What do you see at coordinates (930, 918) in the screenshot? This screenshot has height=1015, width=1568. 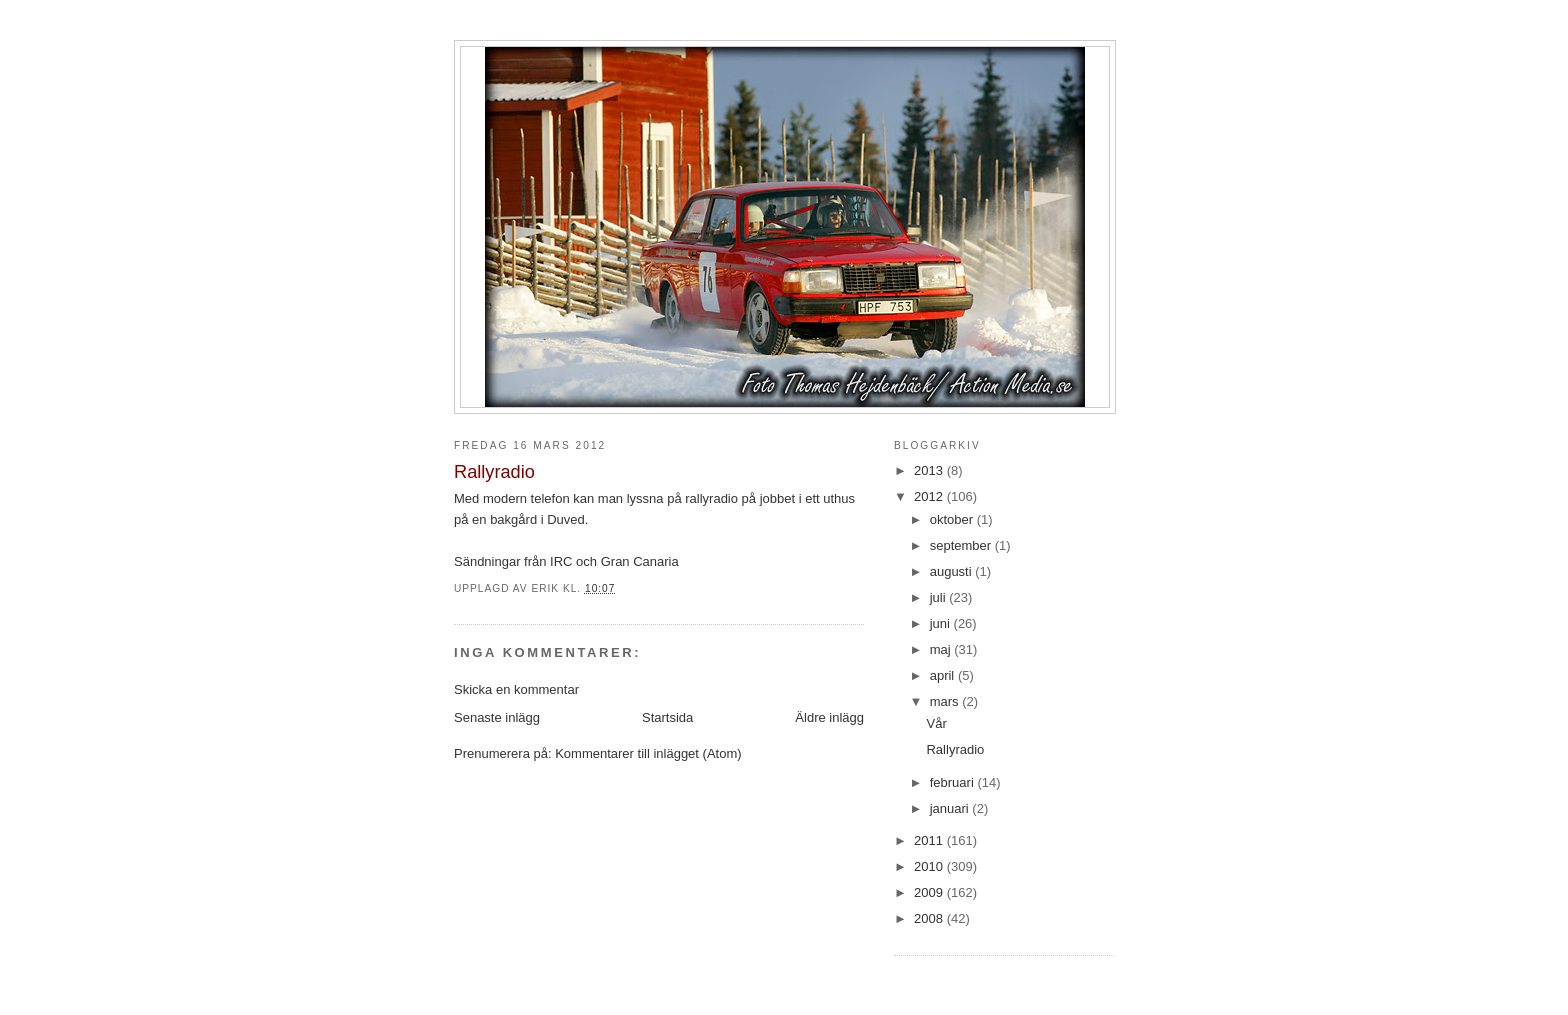 I see `2008` at bounding box center [930, 918].